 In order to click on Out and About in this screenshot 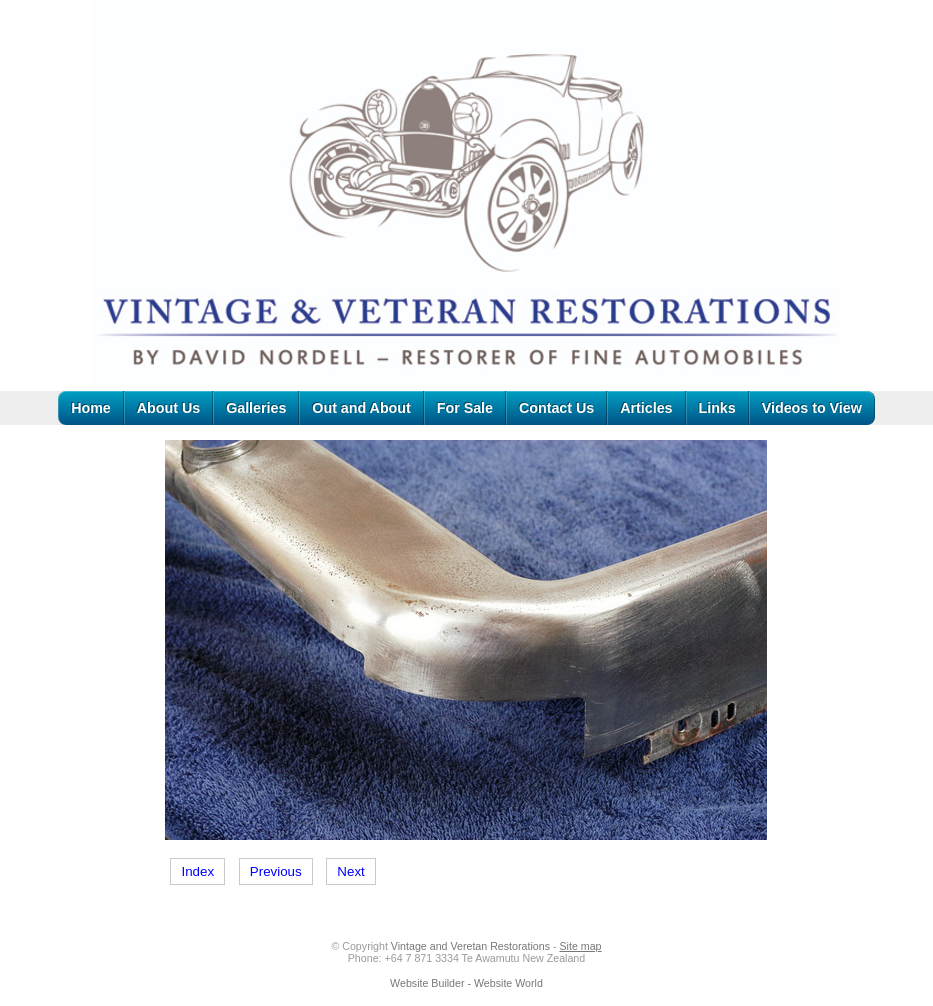, I will do `click(361, 408)`.